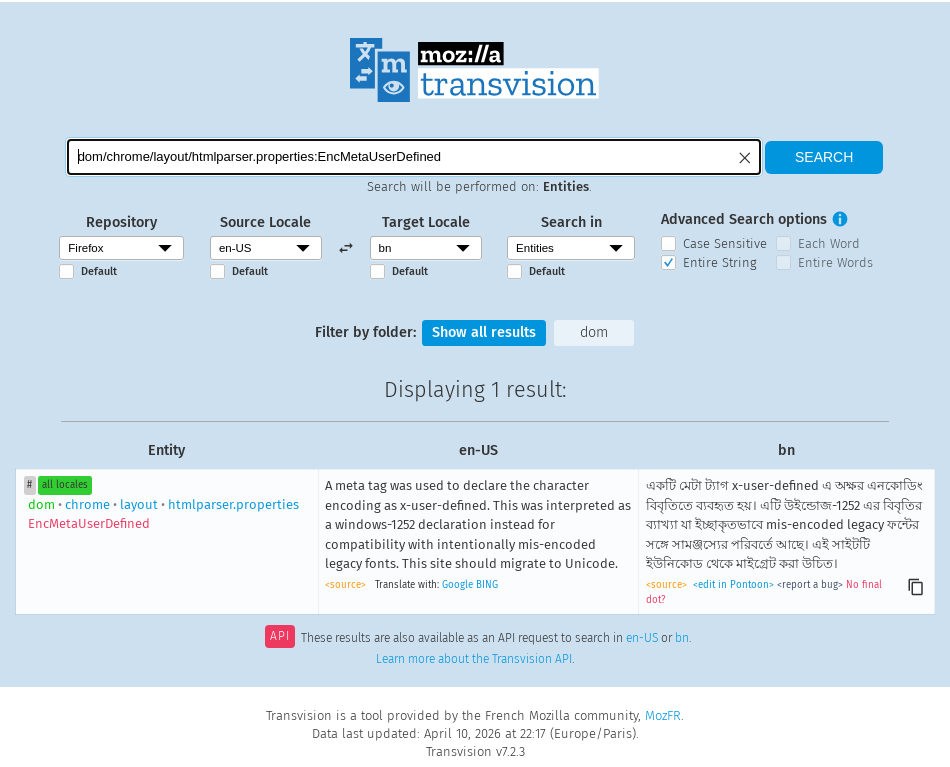 The image size is (950, 767). What do you see at coordinates (487, 585) in the screenshot?
I see `BING` at bounding box center [487, 585].